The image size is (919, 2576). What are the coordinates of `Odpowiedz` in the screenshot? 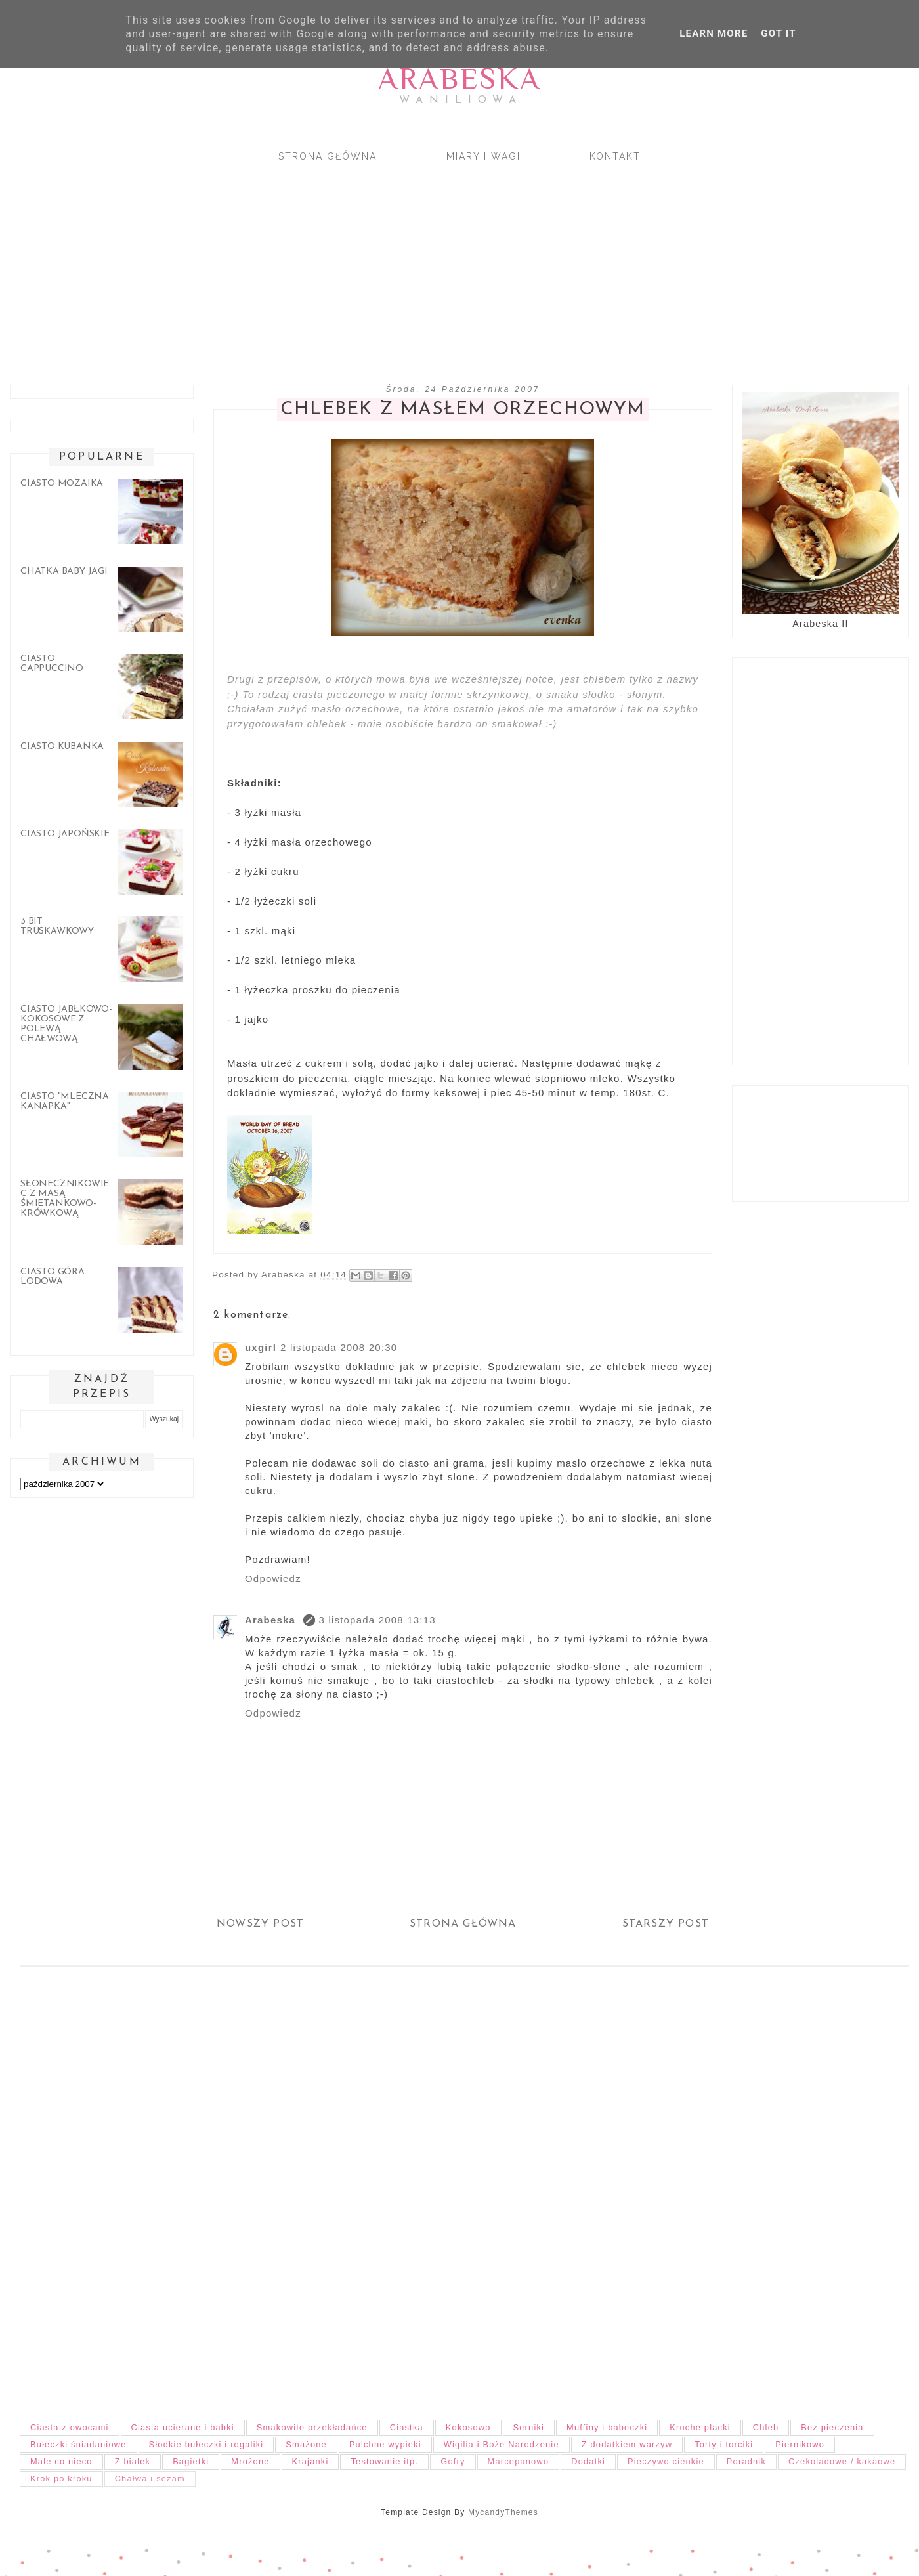 It's located at (273, 1578).